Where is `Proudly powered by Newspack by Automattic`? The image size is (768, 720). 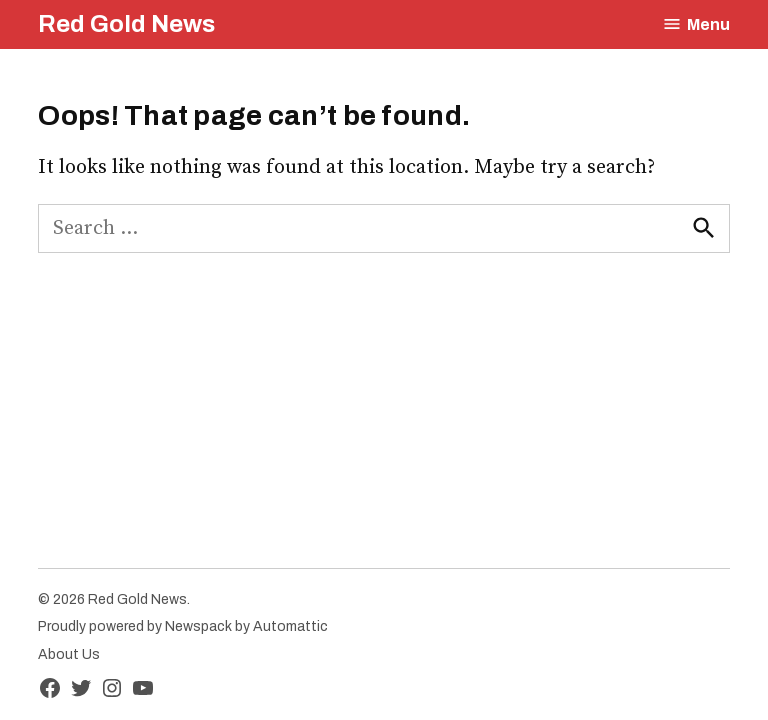 Proudly powered by Newspack by Automattic is located at coordinates (183, 626).